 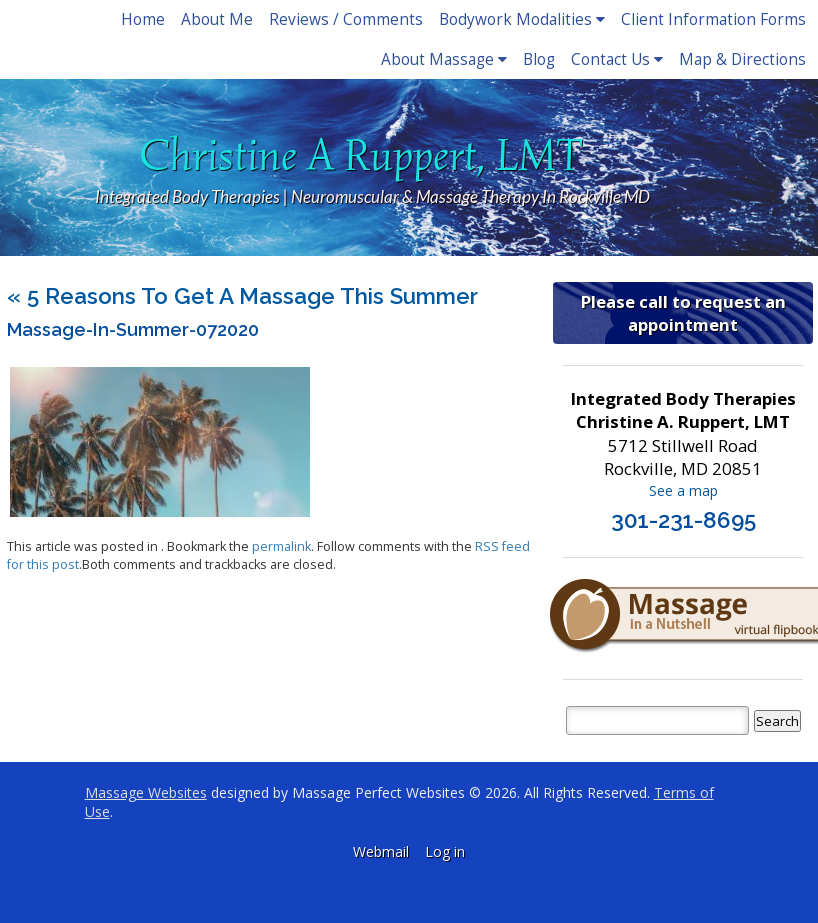 I want to click on Bodywork Modalities, so click(x=522, y=19).